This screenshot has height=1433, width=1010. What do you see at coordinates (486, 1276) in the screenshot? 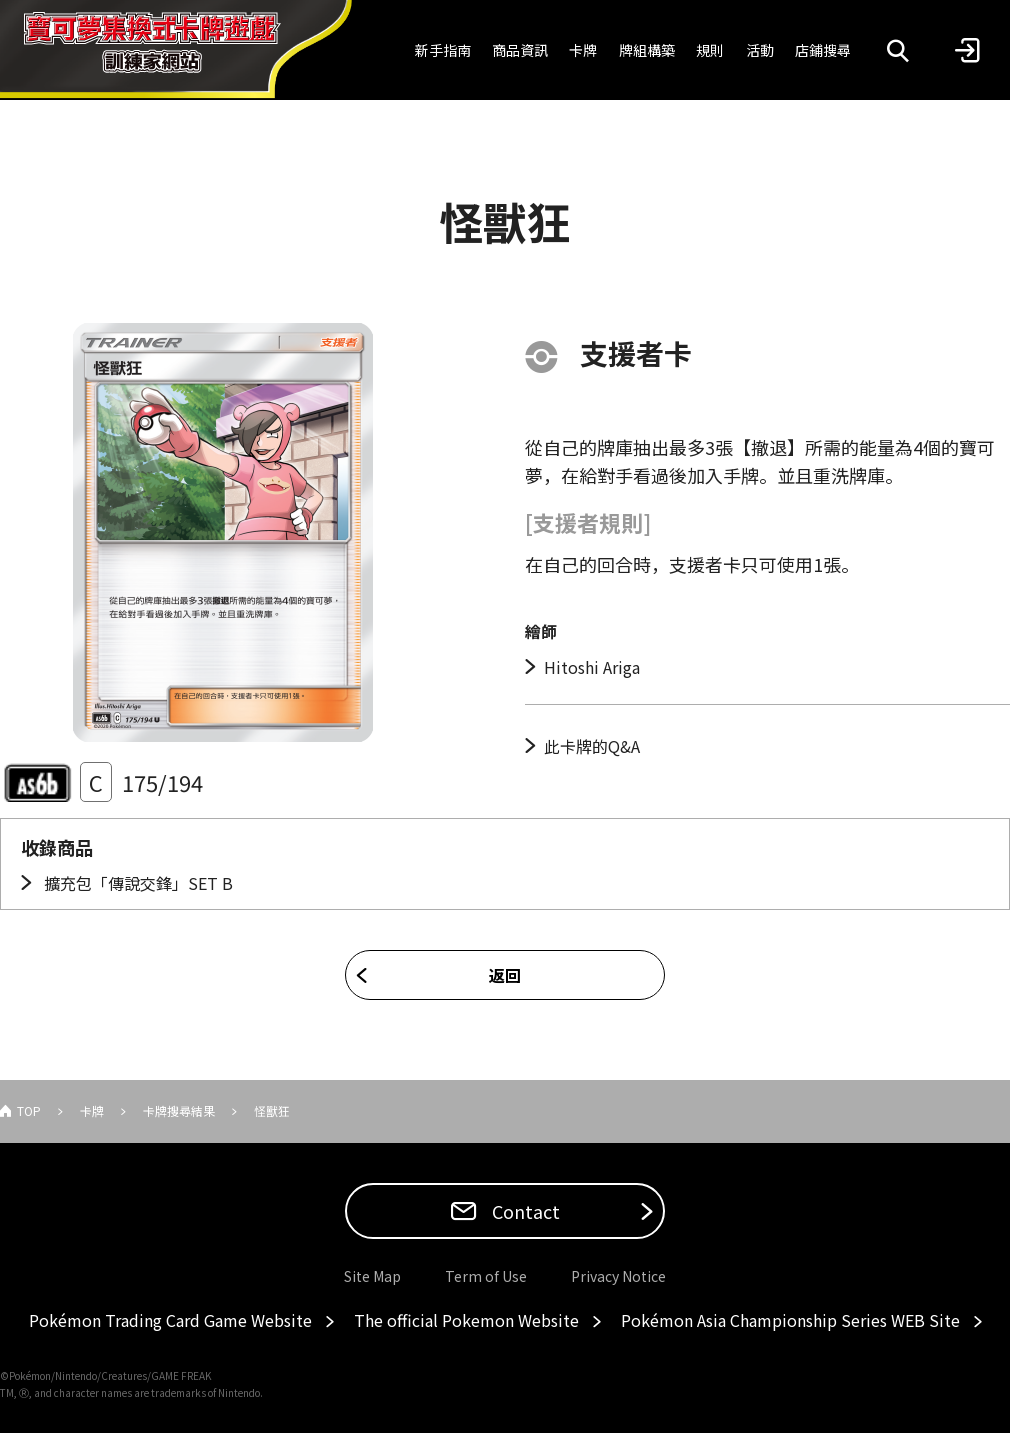
I see `Term of Use` at bounding box center [486, 1276].